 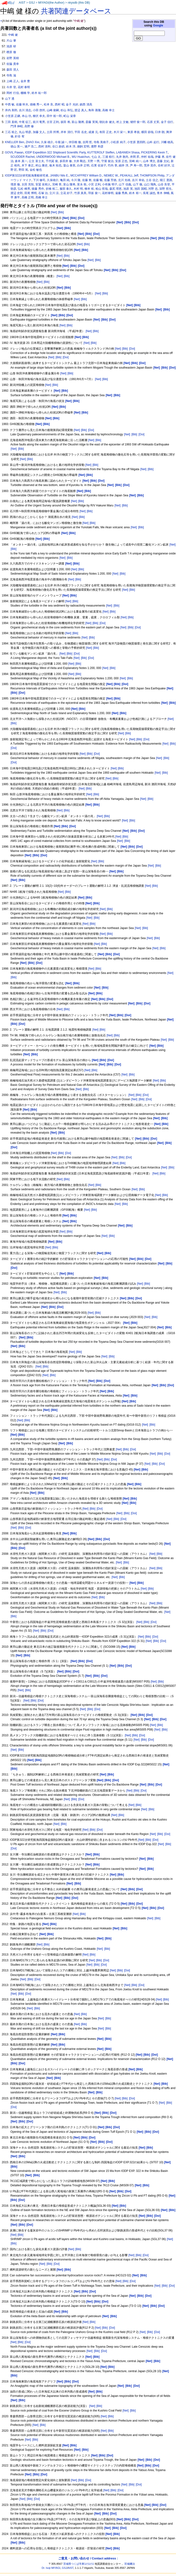 What do you see at coordinates (159, 156) in the screenshot?
I see `伊藤 孝` at bounding box center [159, 156].